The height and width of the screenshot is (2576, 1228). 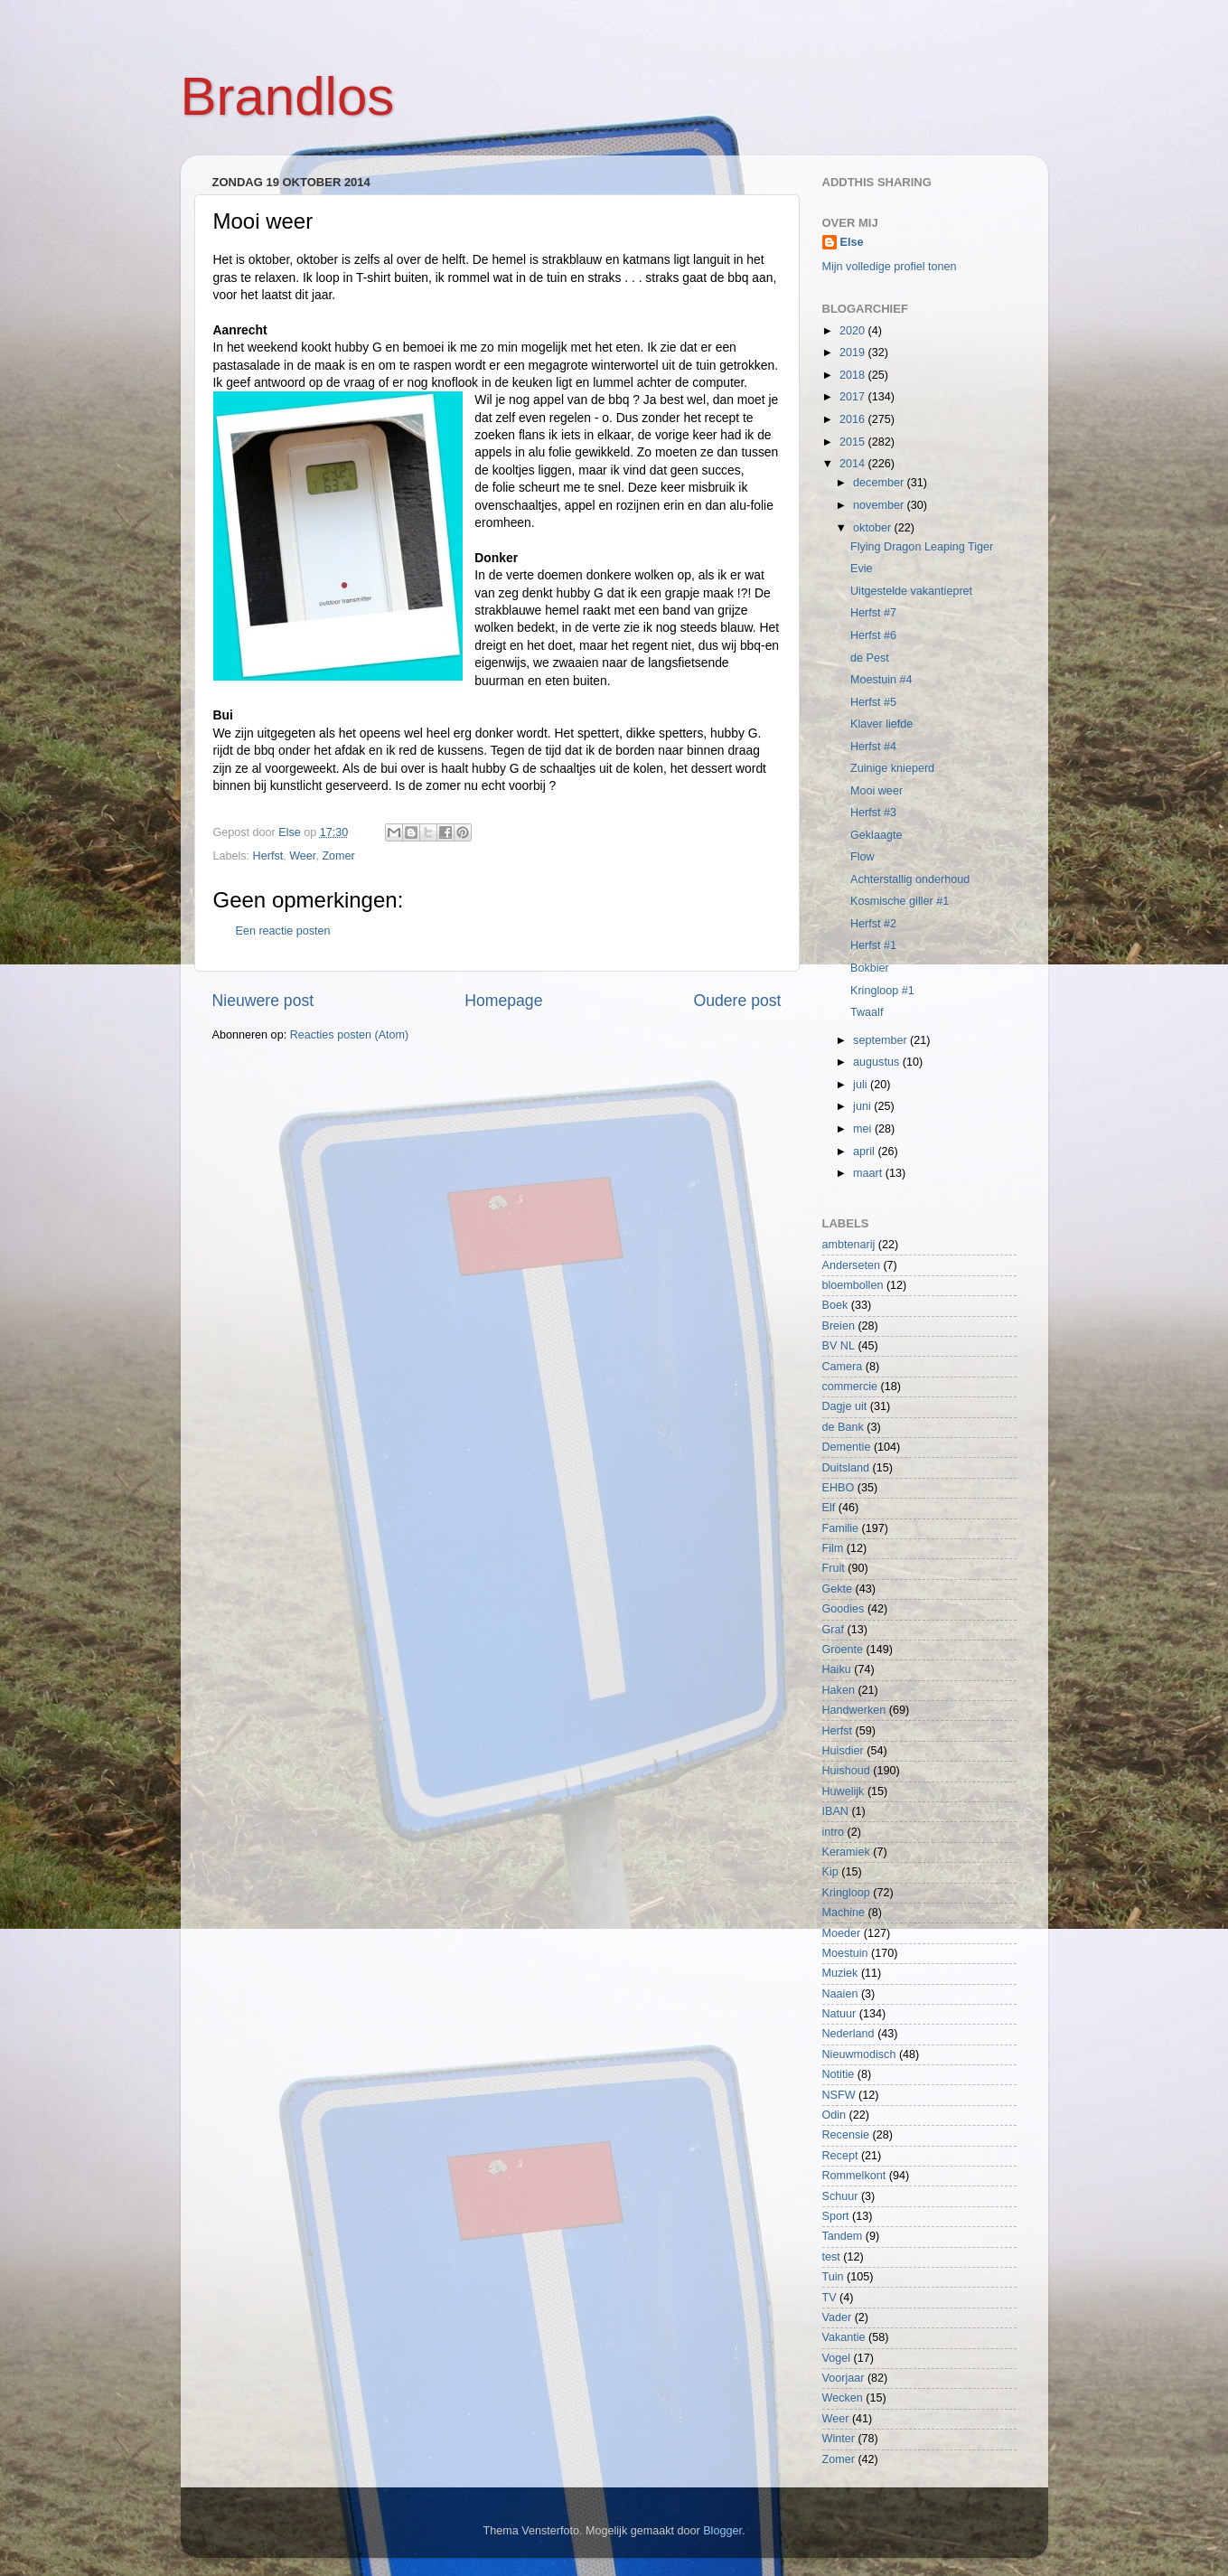 I want to click on Dagje uit, so click(x=844, y=1406).